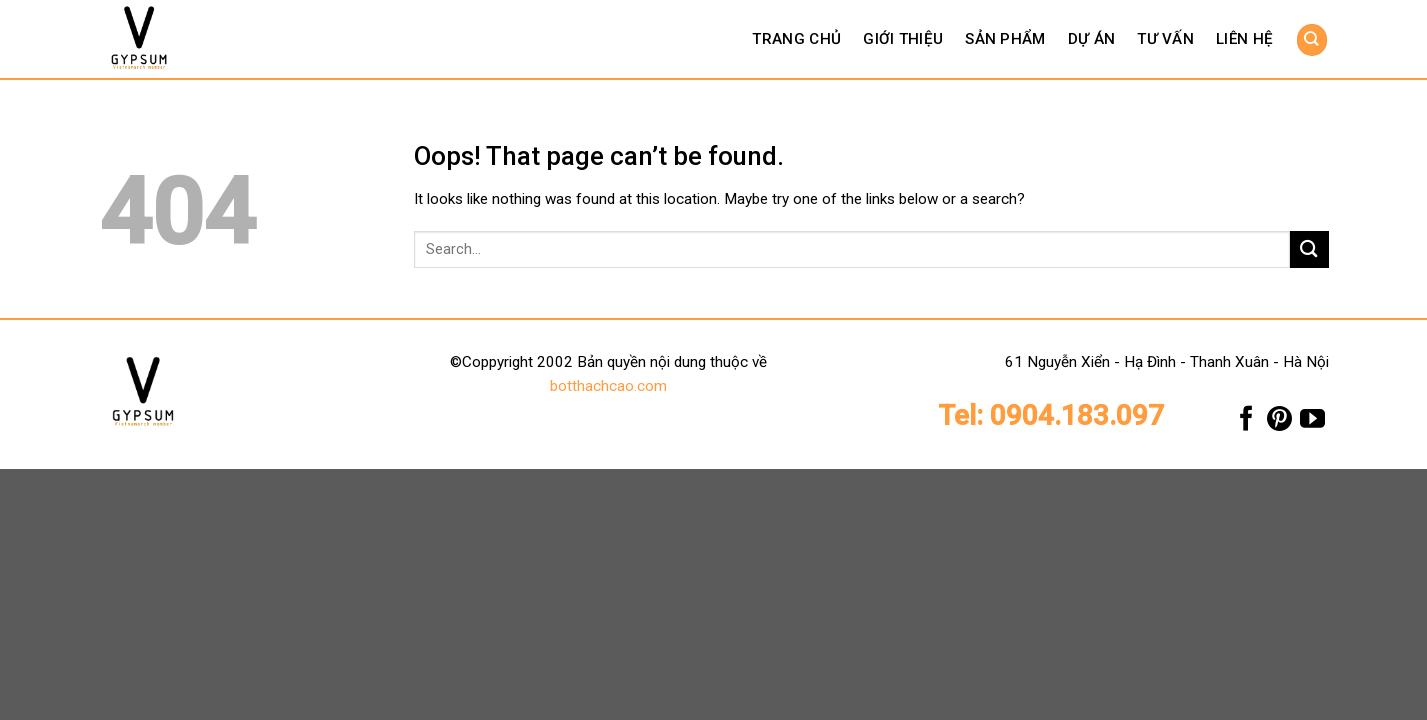  What do you see at coordinates (1092, 39) in the screenshot?
I see `Dự án` at bounding box center [1092, 39].